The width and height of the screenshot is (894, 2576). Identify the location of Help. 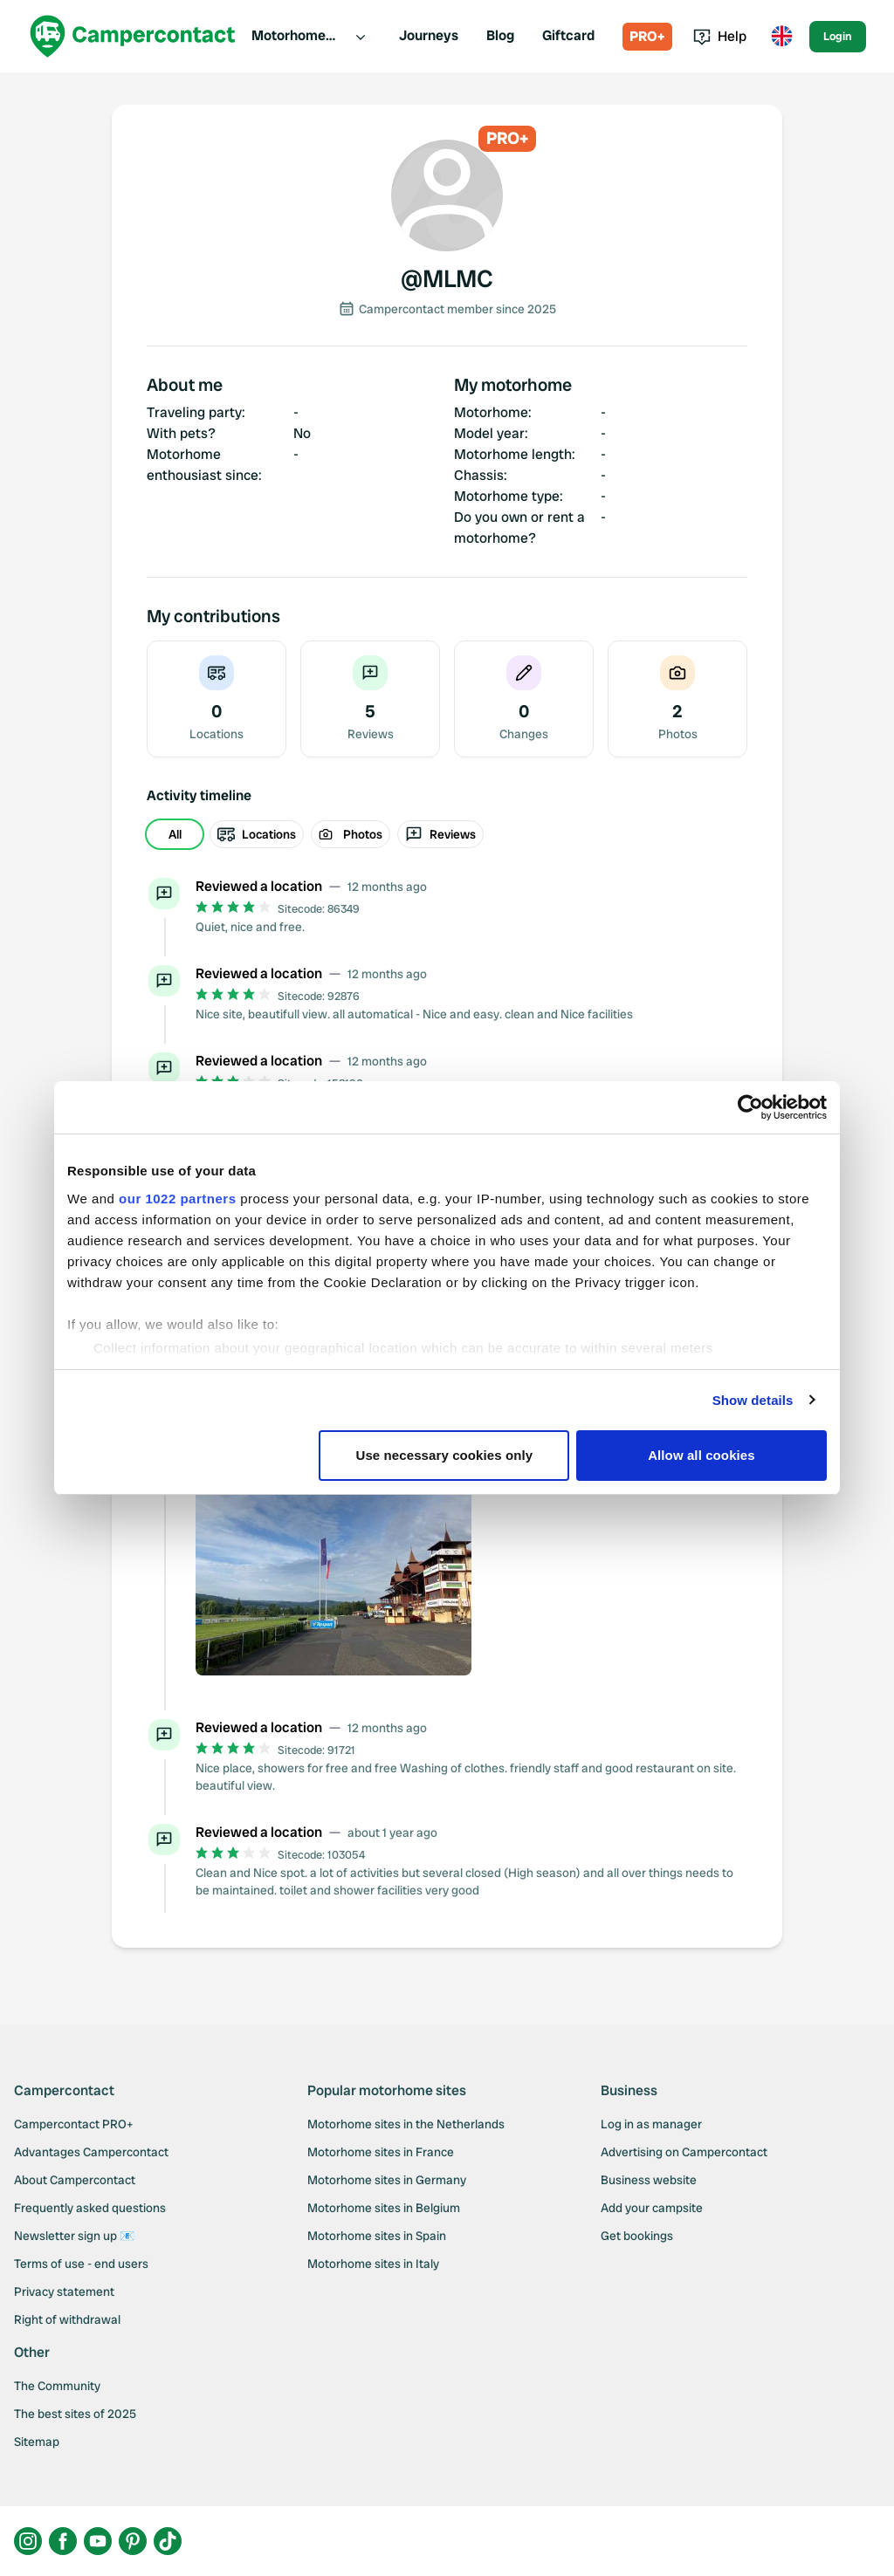
(719, 36).